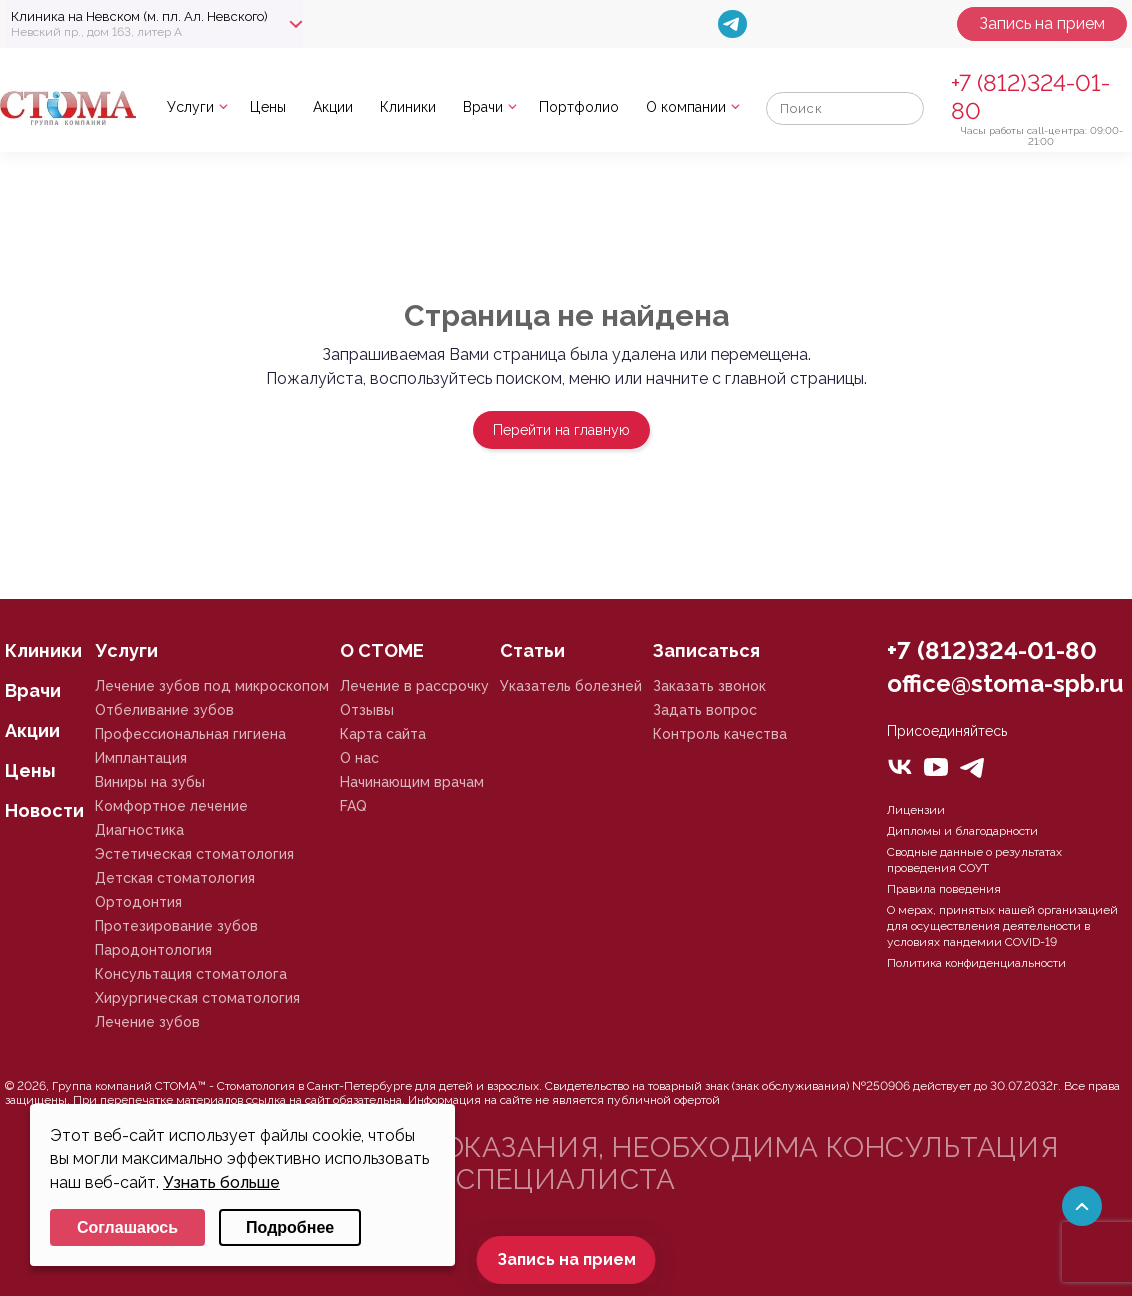 This screenshot has height=1296, width=1132. What do you see at coordinates (333, 107) in the screenshot?
I see `Акции` at bounding box center [333, 107].